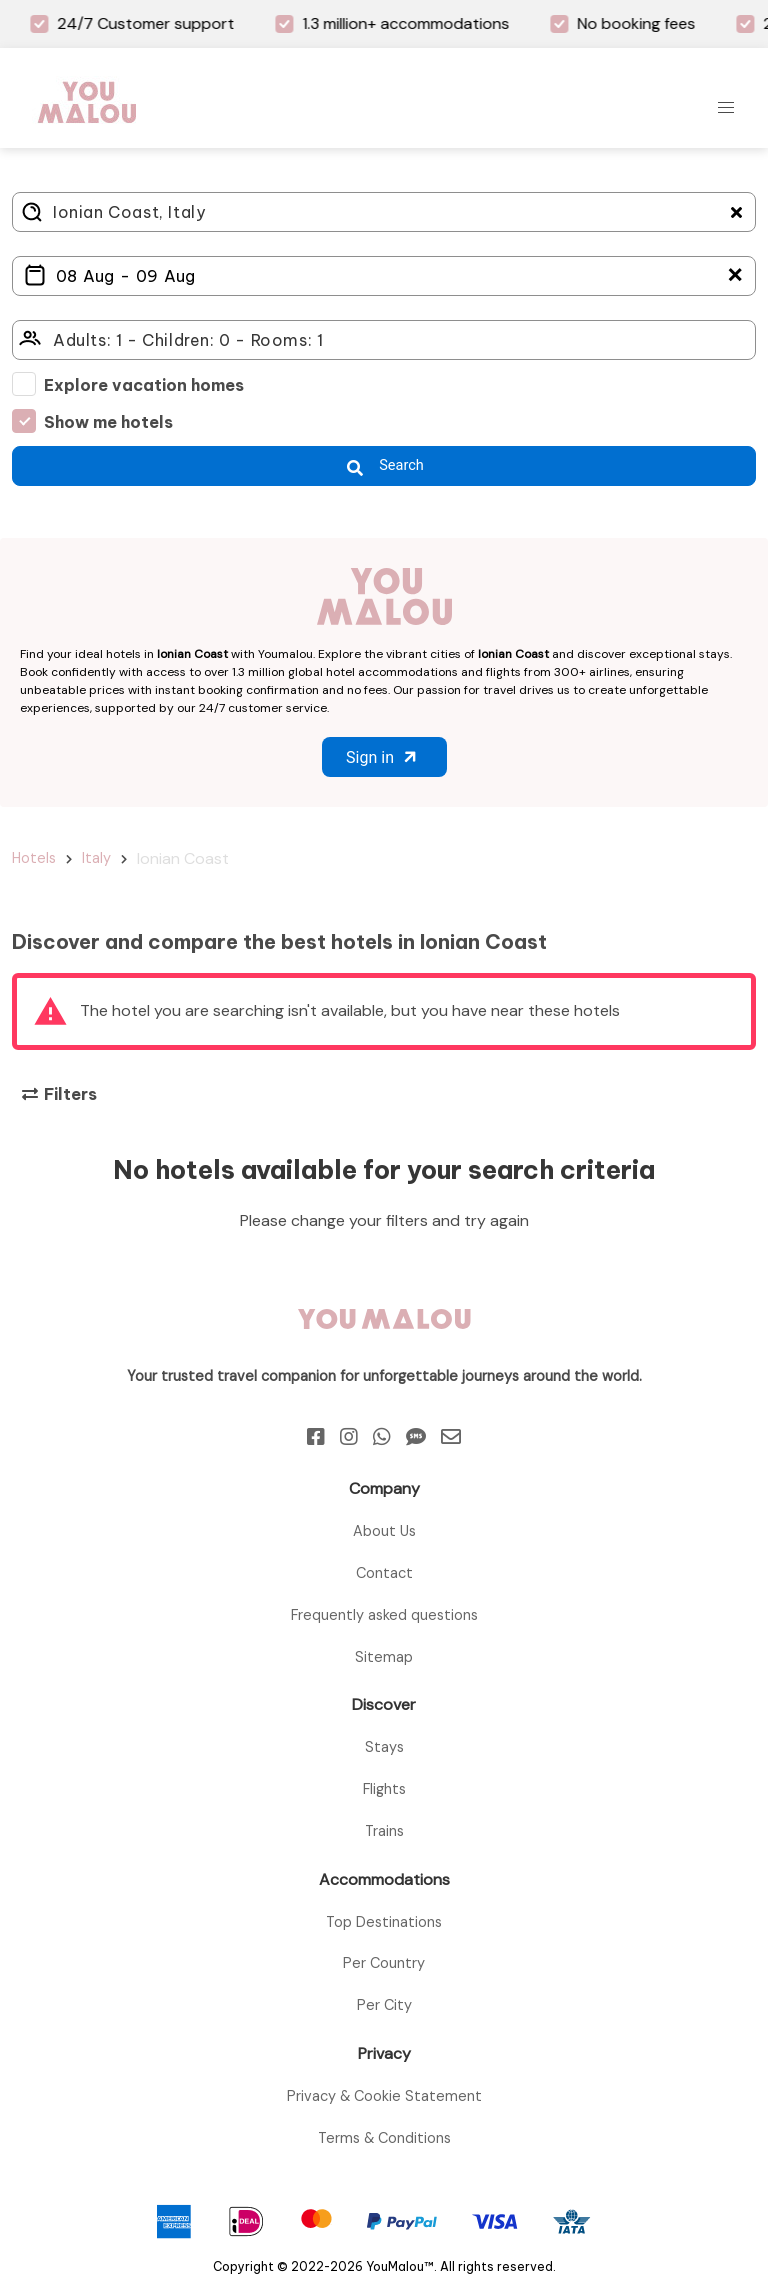 The height and width of the screenshot is (2284, 768). I want to click on [button], so click(726, 108).